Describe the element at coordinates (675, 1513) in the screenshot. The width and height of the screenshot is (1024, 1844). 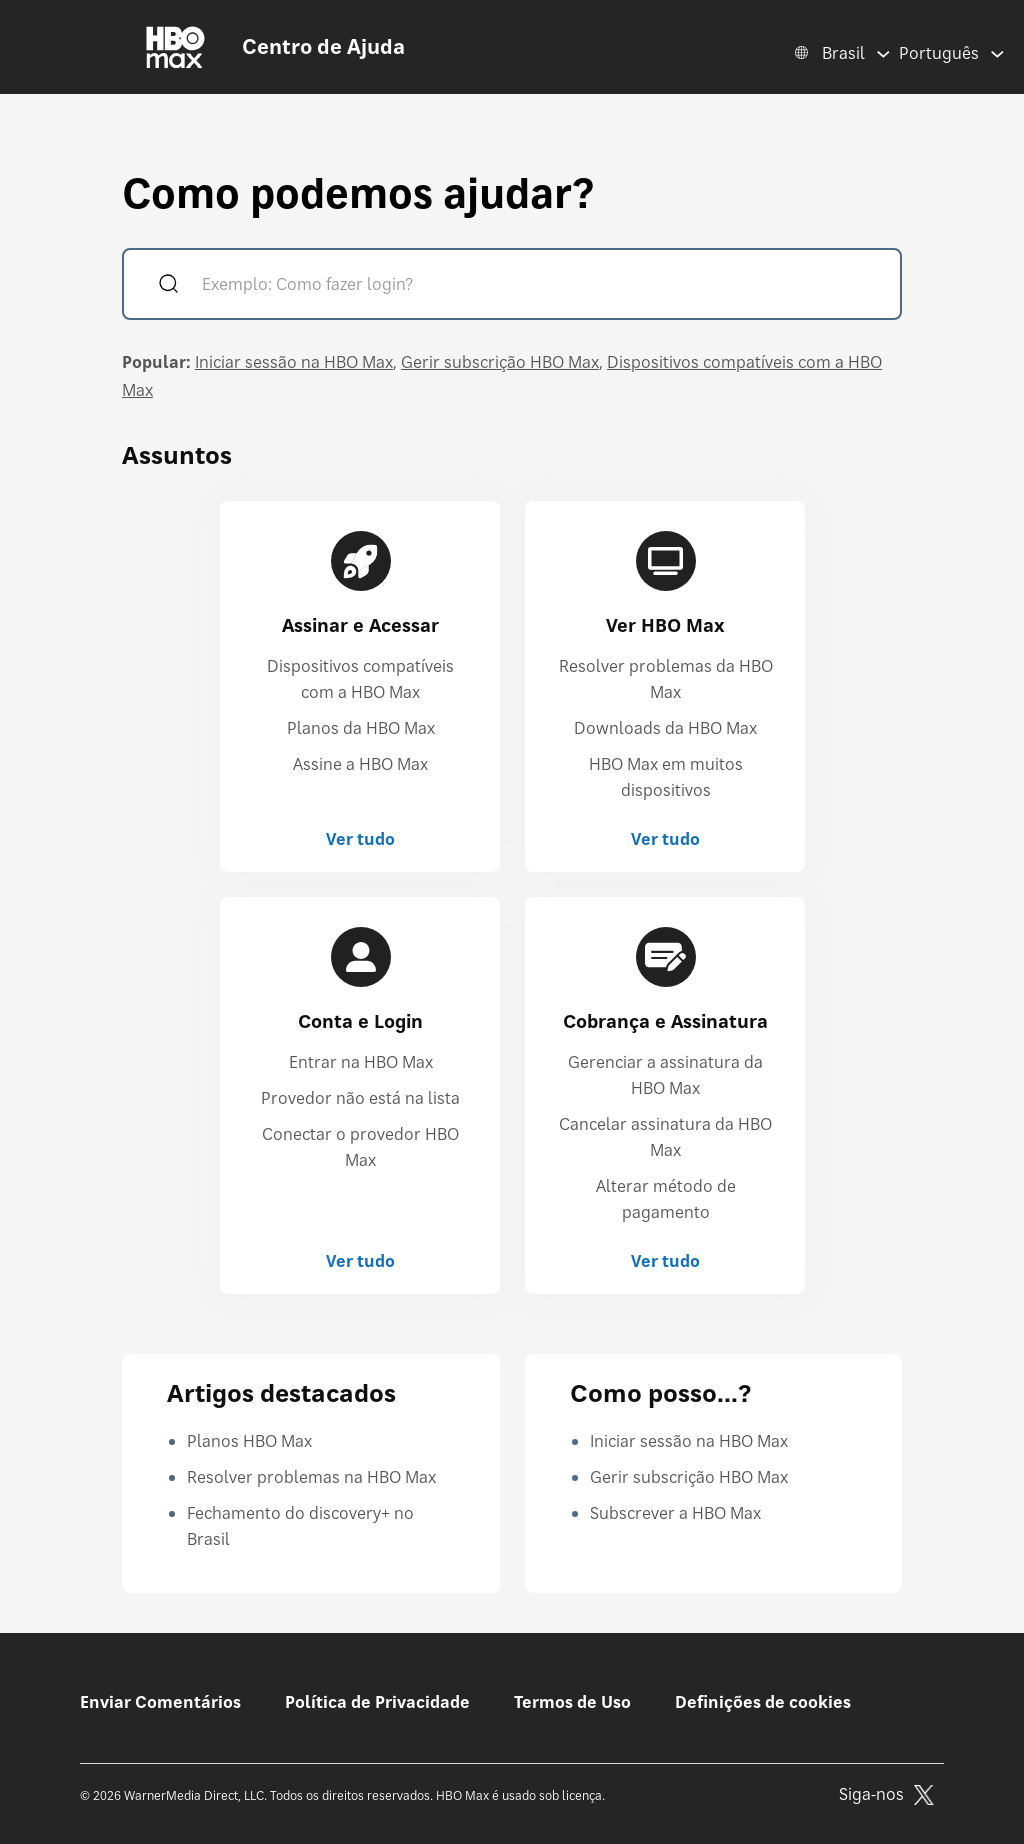
I see `Subscrever a HBO Max` at that location.